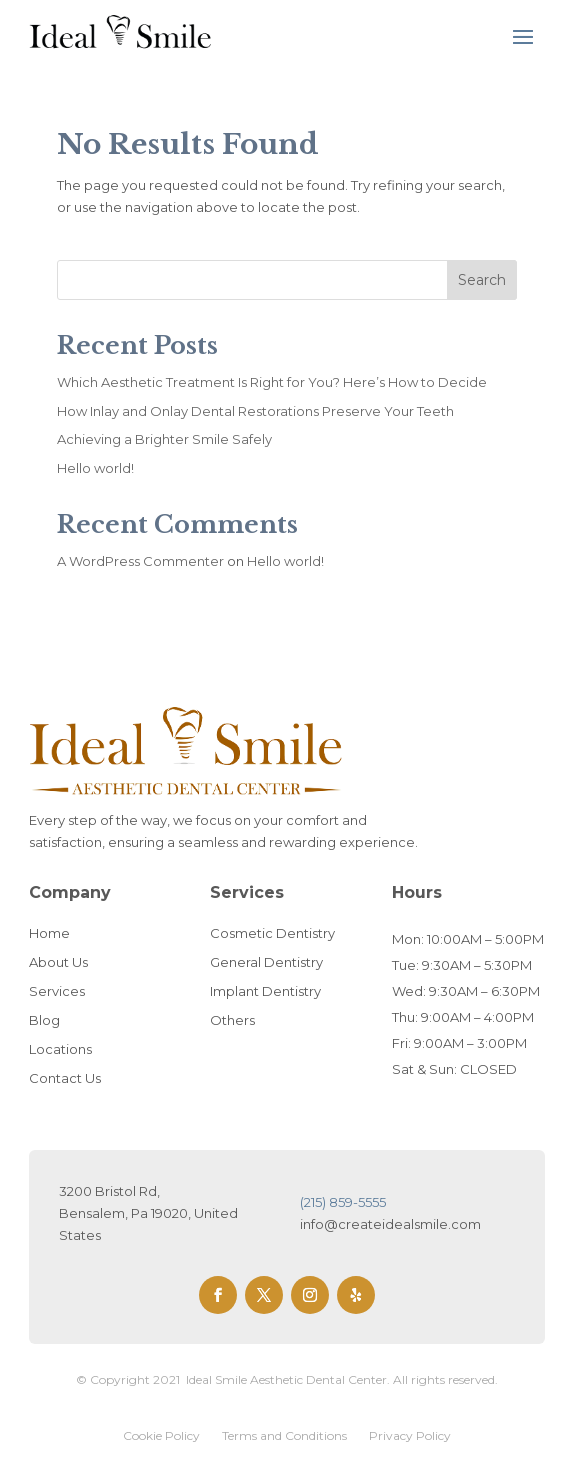 The height and width of the screenshot is (1471, 574). Describe the element at coordinates (161, 1436) in the screenshot. I see `Cookie Policy` at that location.